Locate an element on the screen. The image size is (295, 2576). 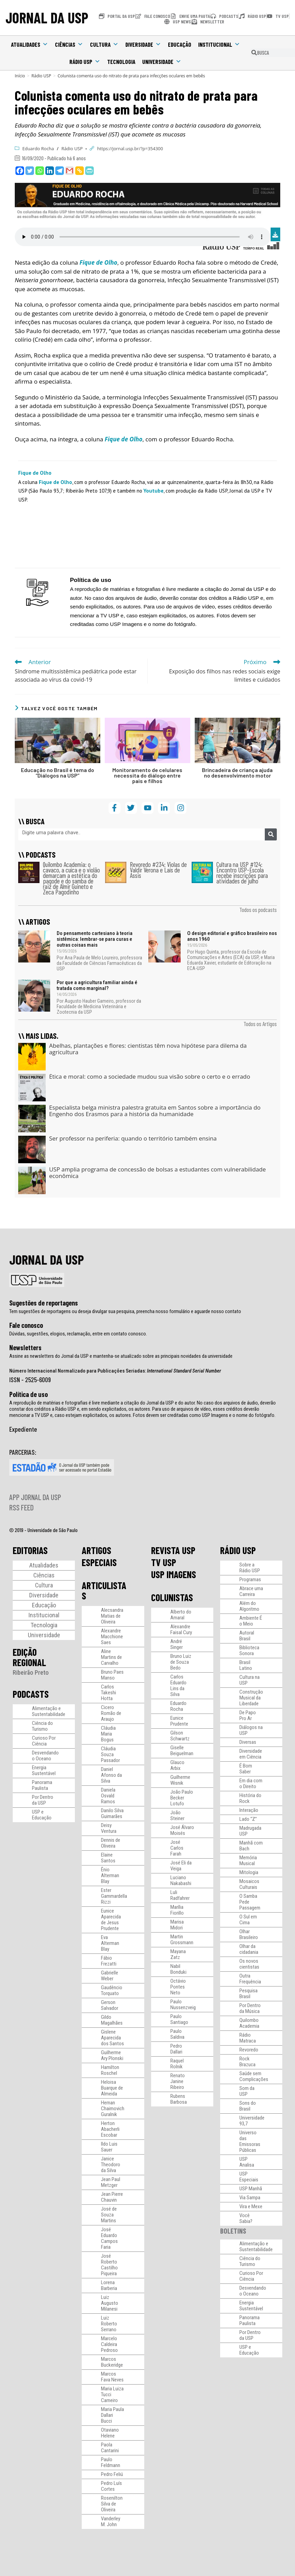
APP JORNAL DA USP is located at coordinates (35, 1497).